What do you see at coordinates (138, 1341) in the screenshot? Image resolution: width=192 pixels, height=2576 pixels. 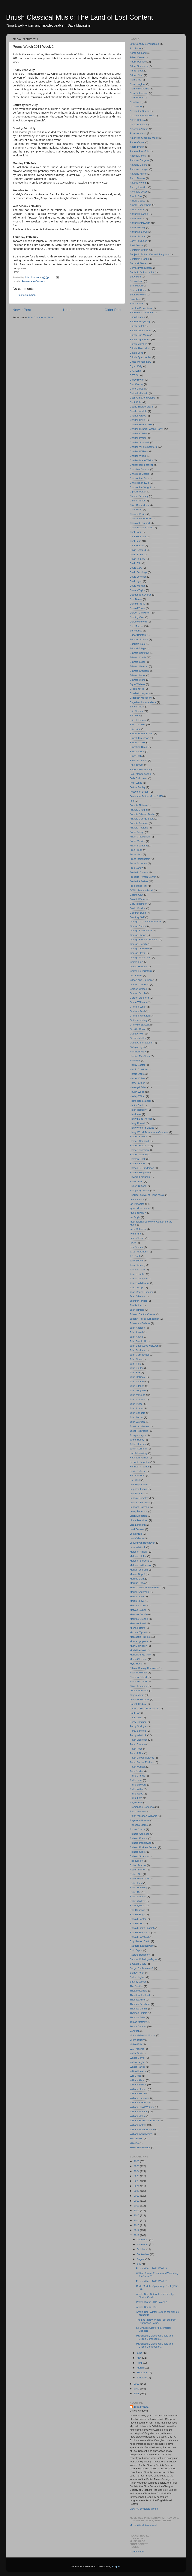 I see `John Barbirolli` at bounding box center [138, 1341].